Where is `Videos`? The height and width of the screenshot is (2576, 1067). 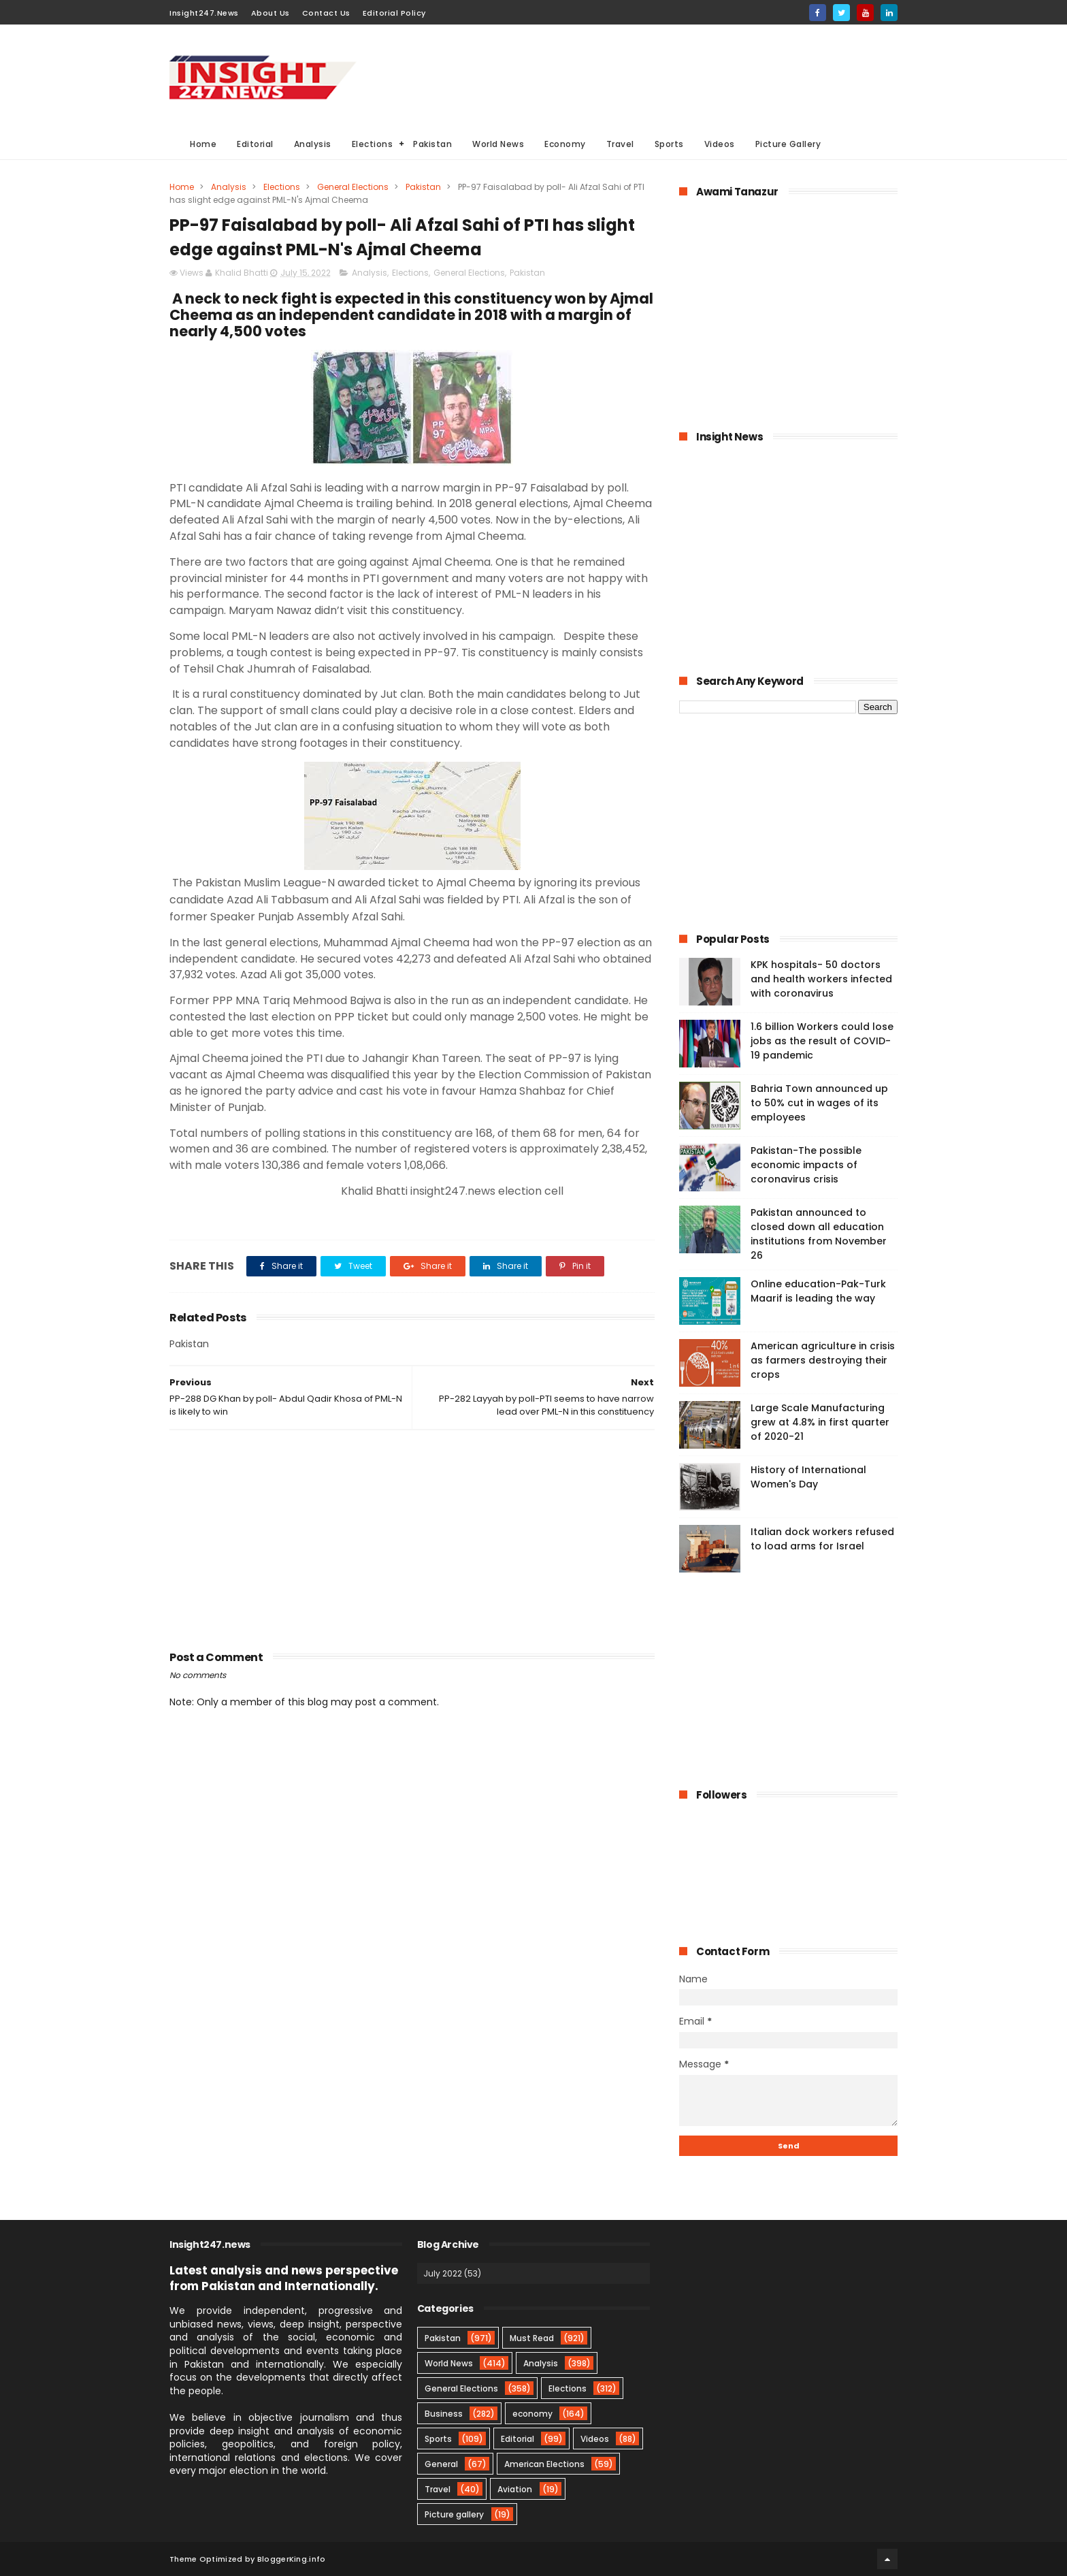
Videos is located at coordinates (719, 144).